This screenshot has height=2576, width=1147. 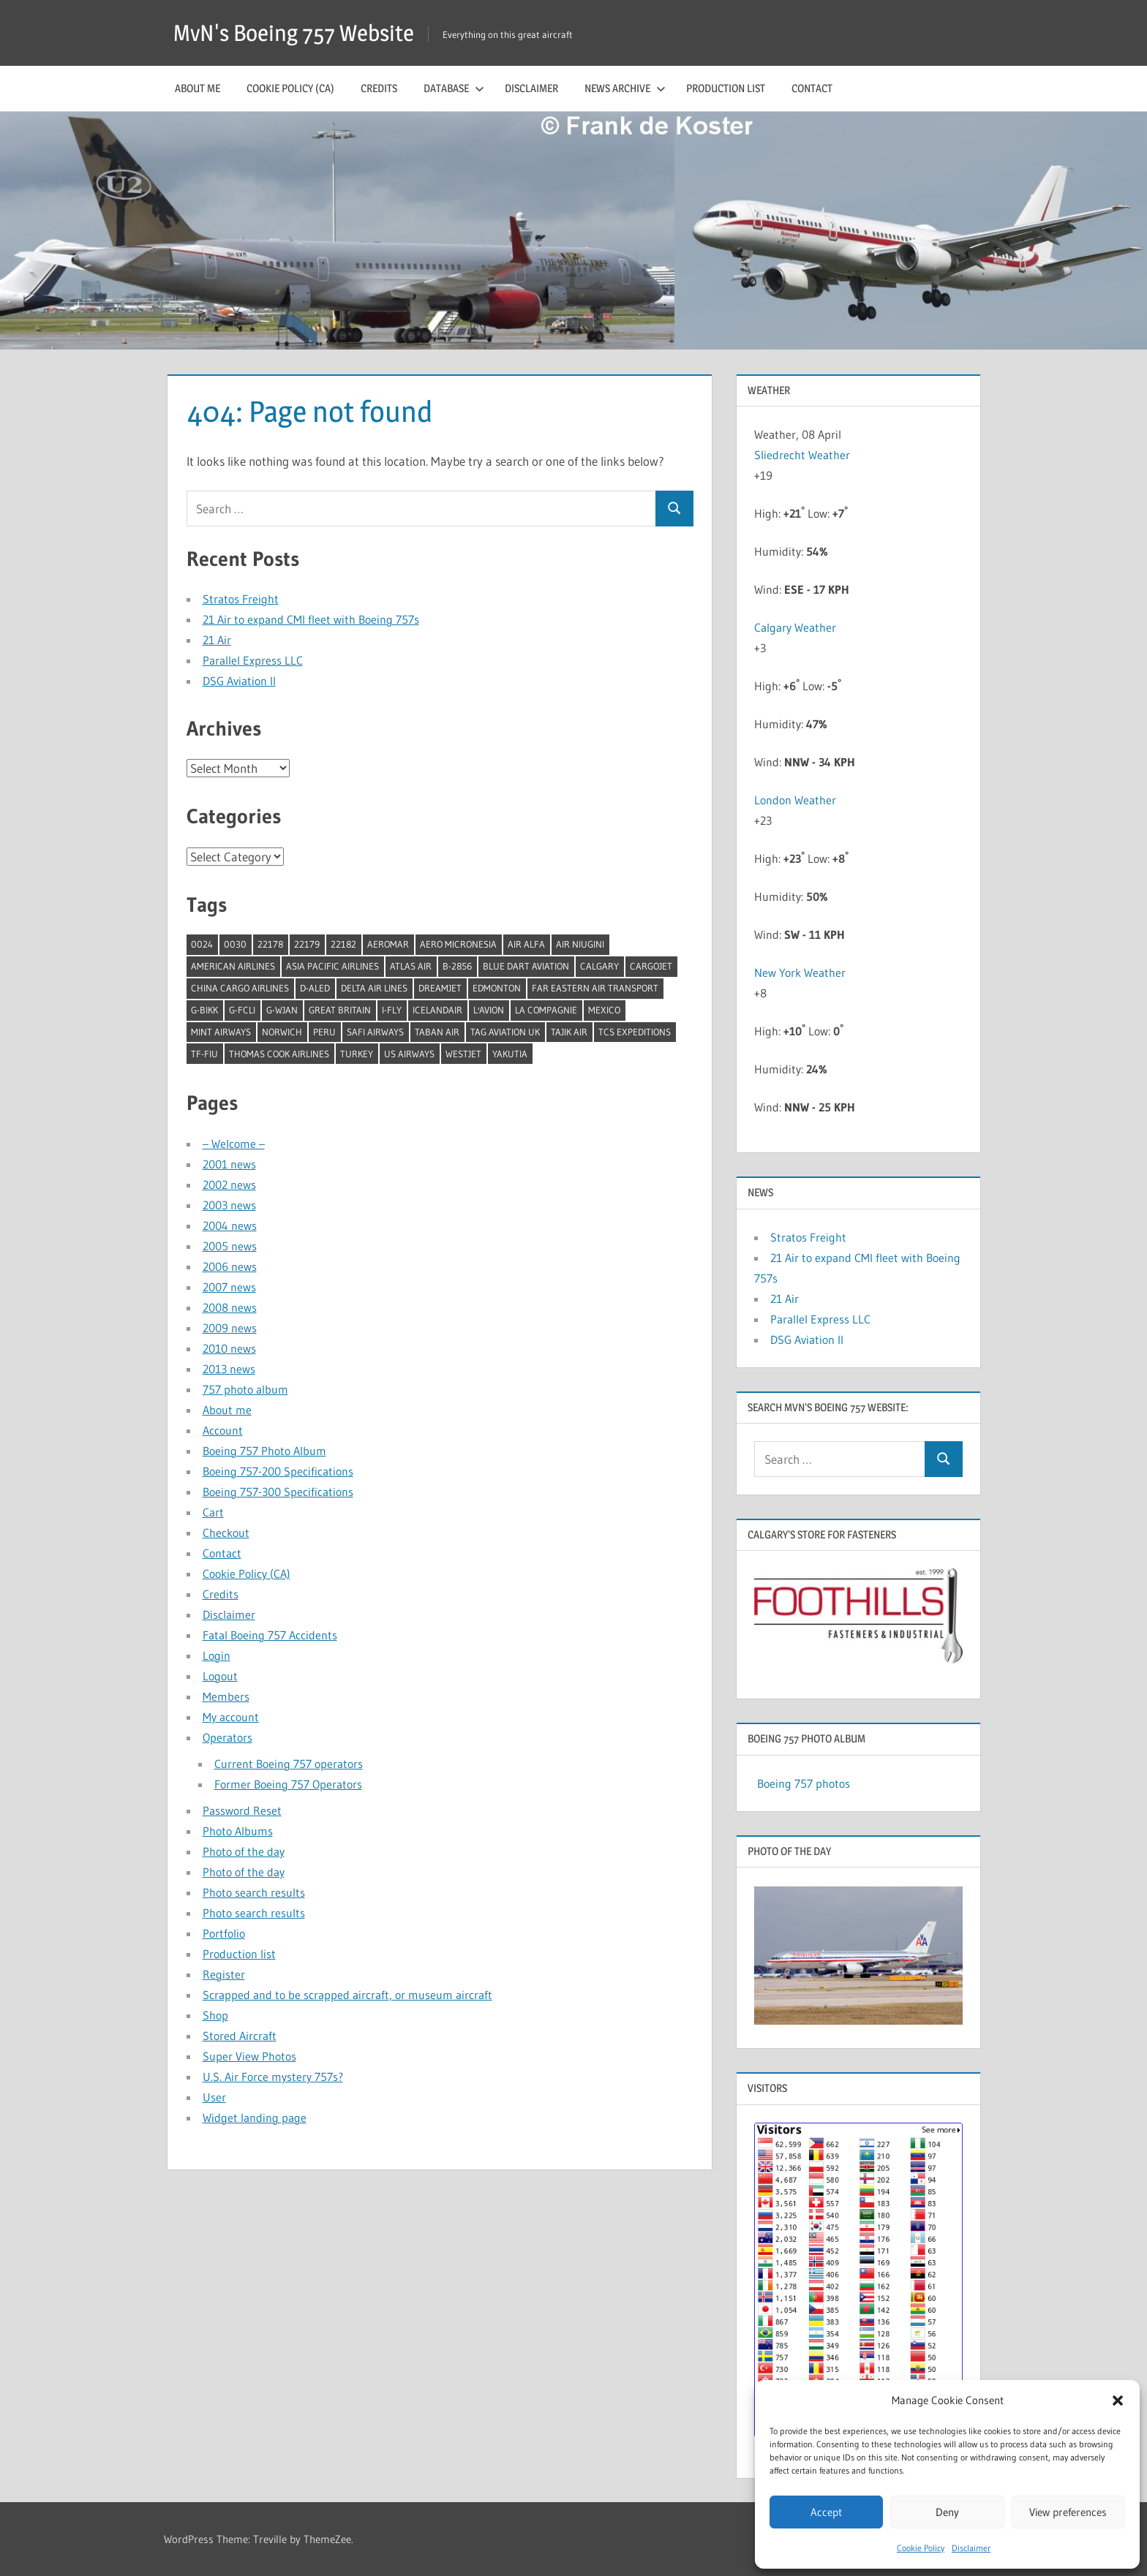 What do you see at coordinates (497, 988) in the screenshot?
I see `Edmonton [Edmonton (1 item)]` at bounding box center [497, 988].